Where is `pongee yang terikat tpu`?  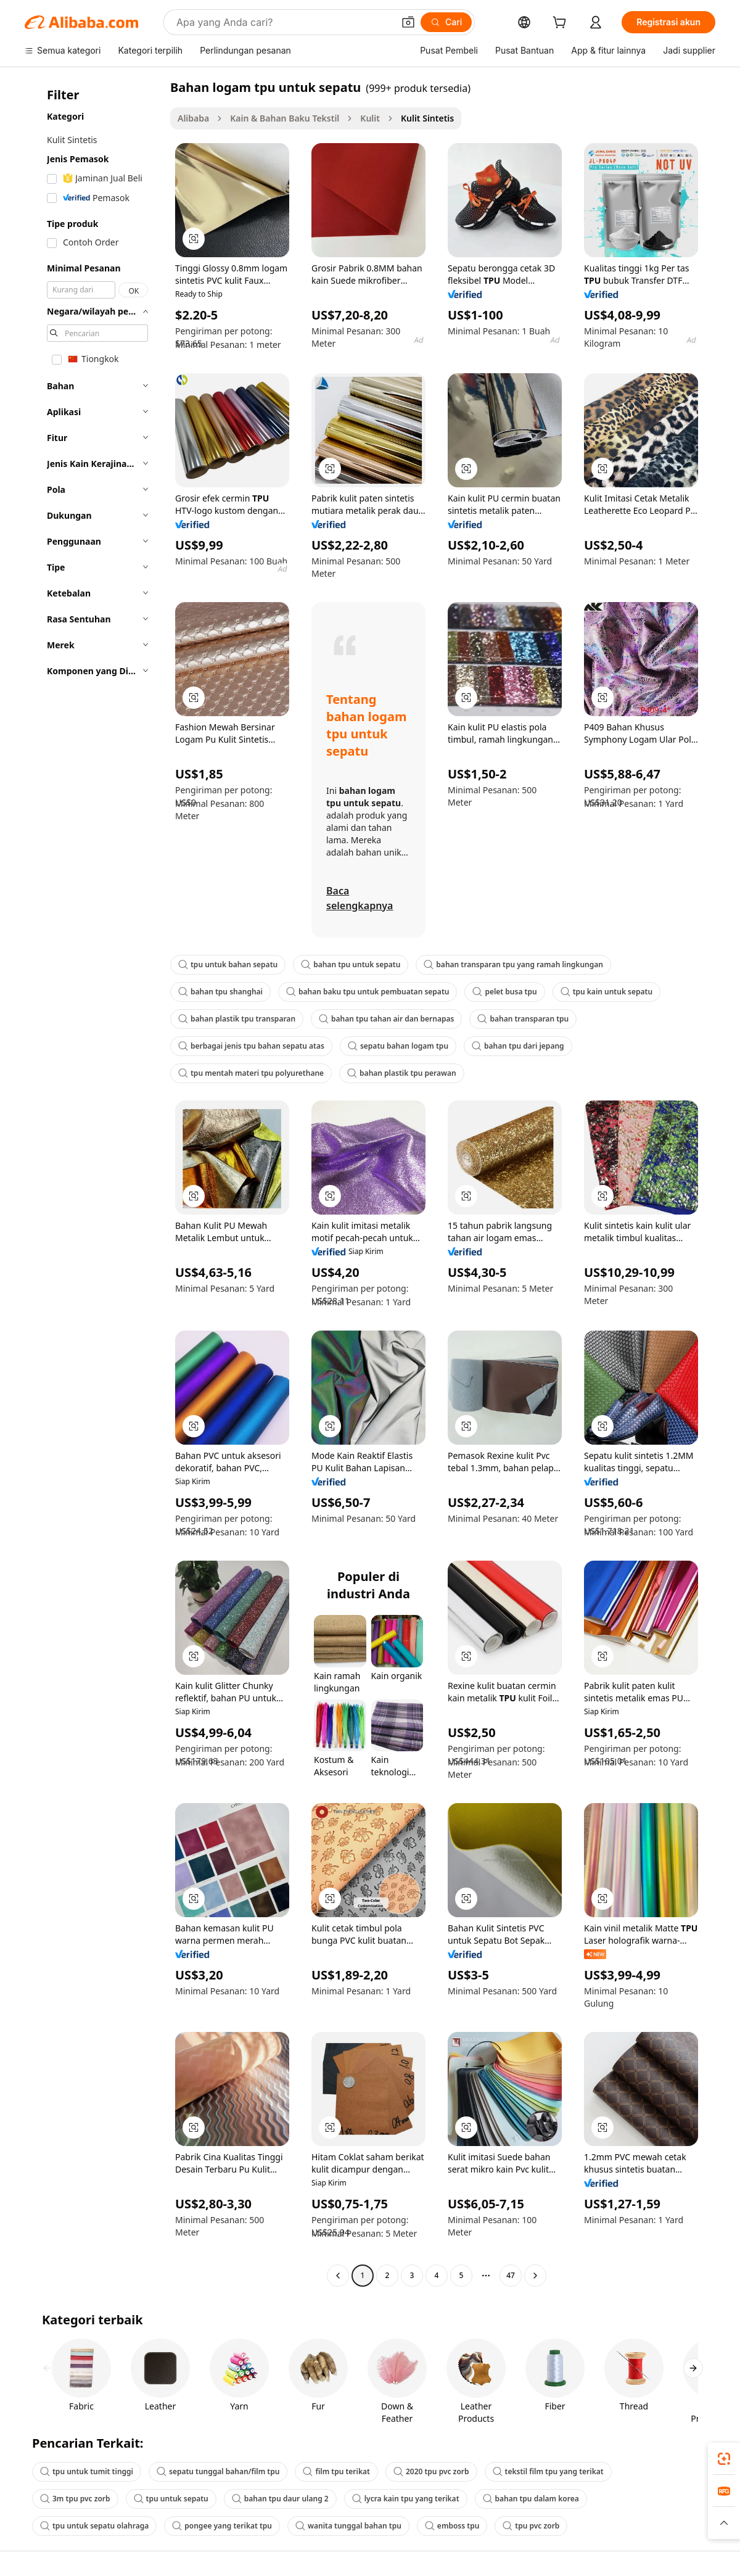
pongee yang terikat tpu is located at coordinates (222, 2525).